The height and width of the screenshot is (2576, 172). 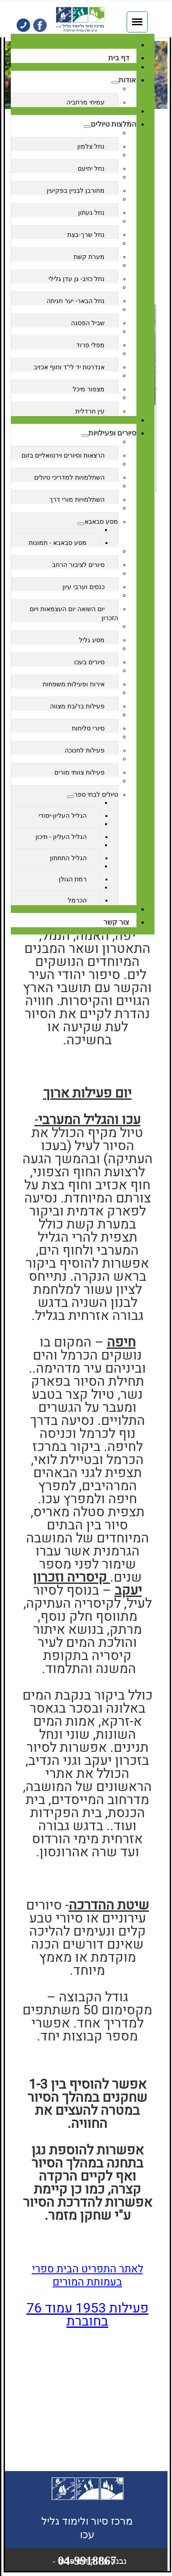 I want to click on השתלמויות מורי דרך, so click(x=77, y=499).